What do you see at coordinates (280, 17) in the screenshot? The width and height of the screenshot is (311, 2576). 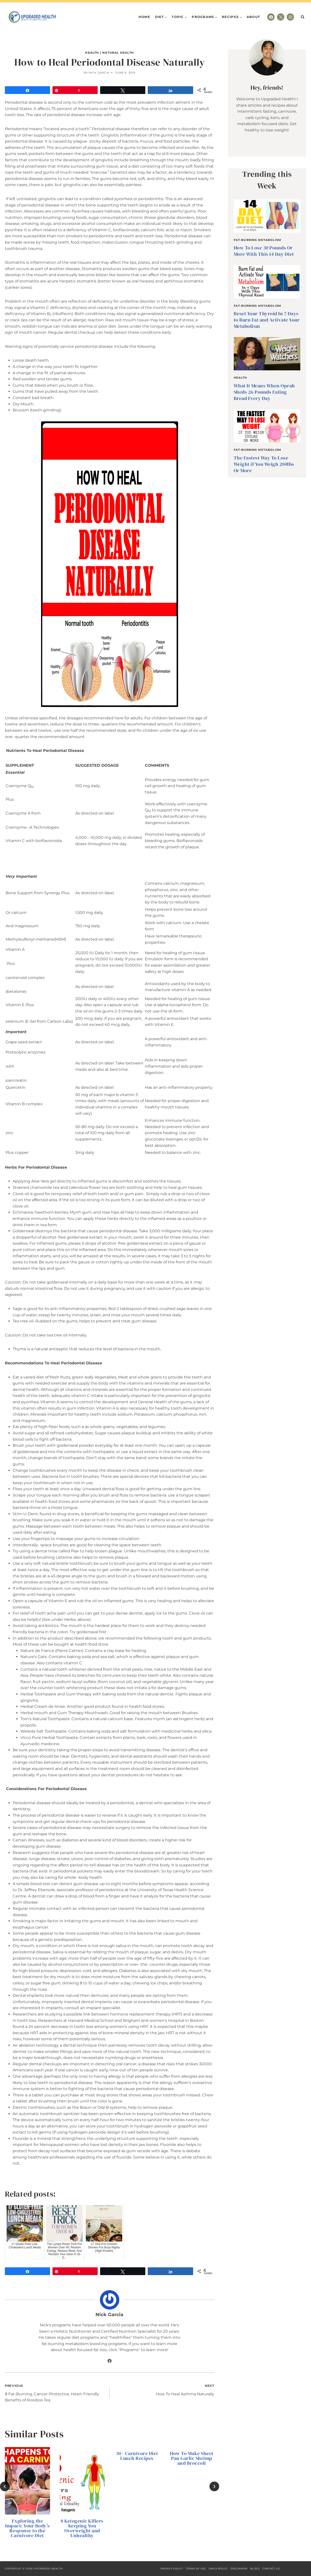 I see `[X]` at bounding box center [280, 17].